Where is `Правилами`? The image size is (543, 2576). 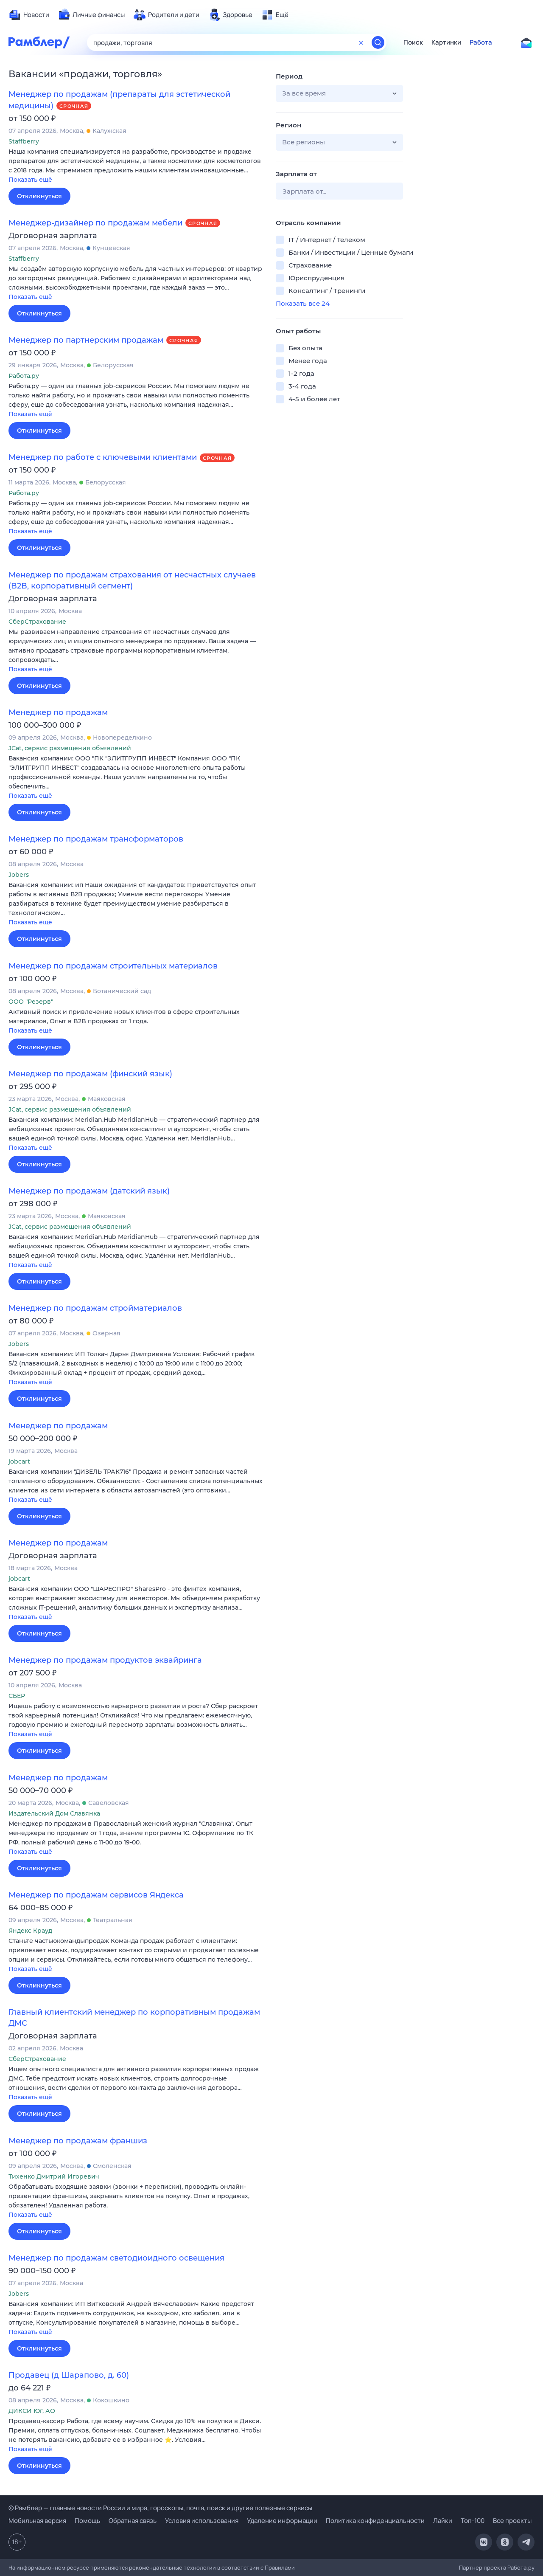
Правилами is located at coordinates (280, 2567).